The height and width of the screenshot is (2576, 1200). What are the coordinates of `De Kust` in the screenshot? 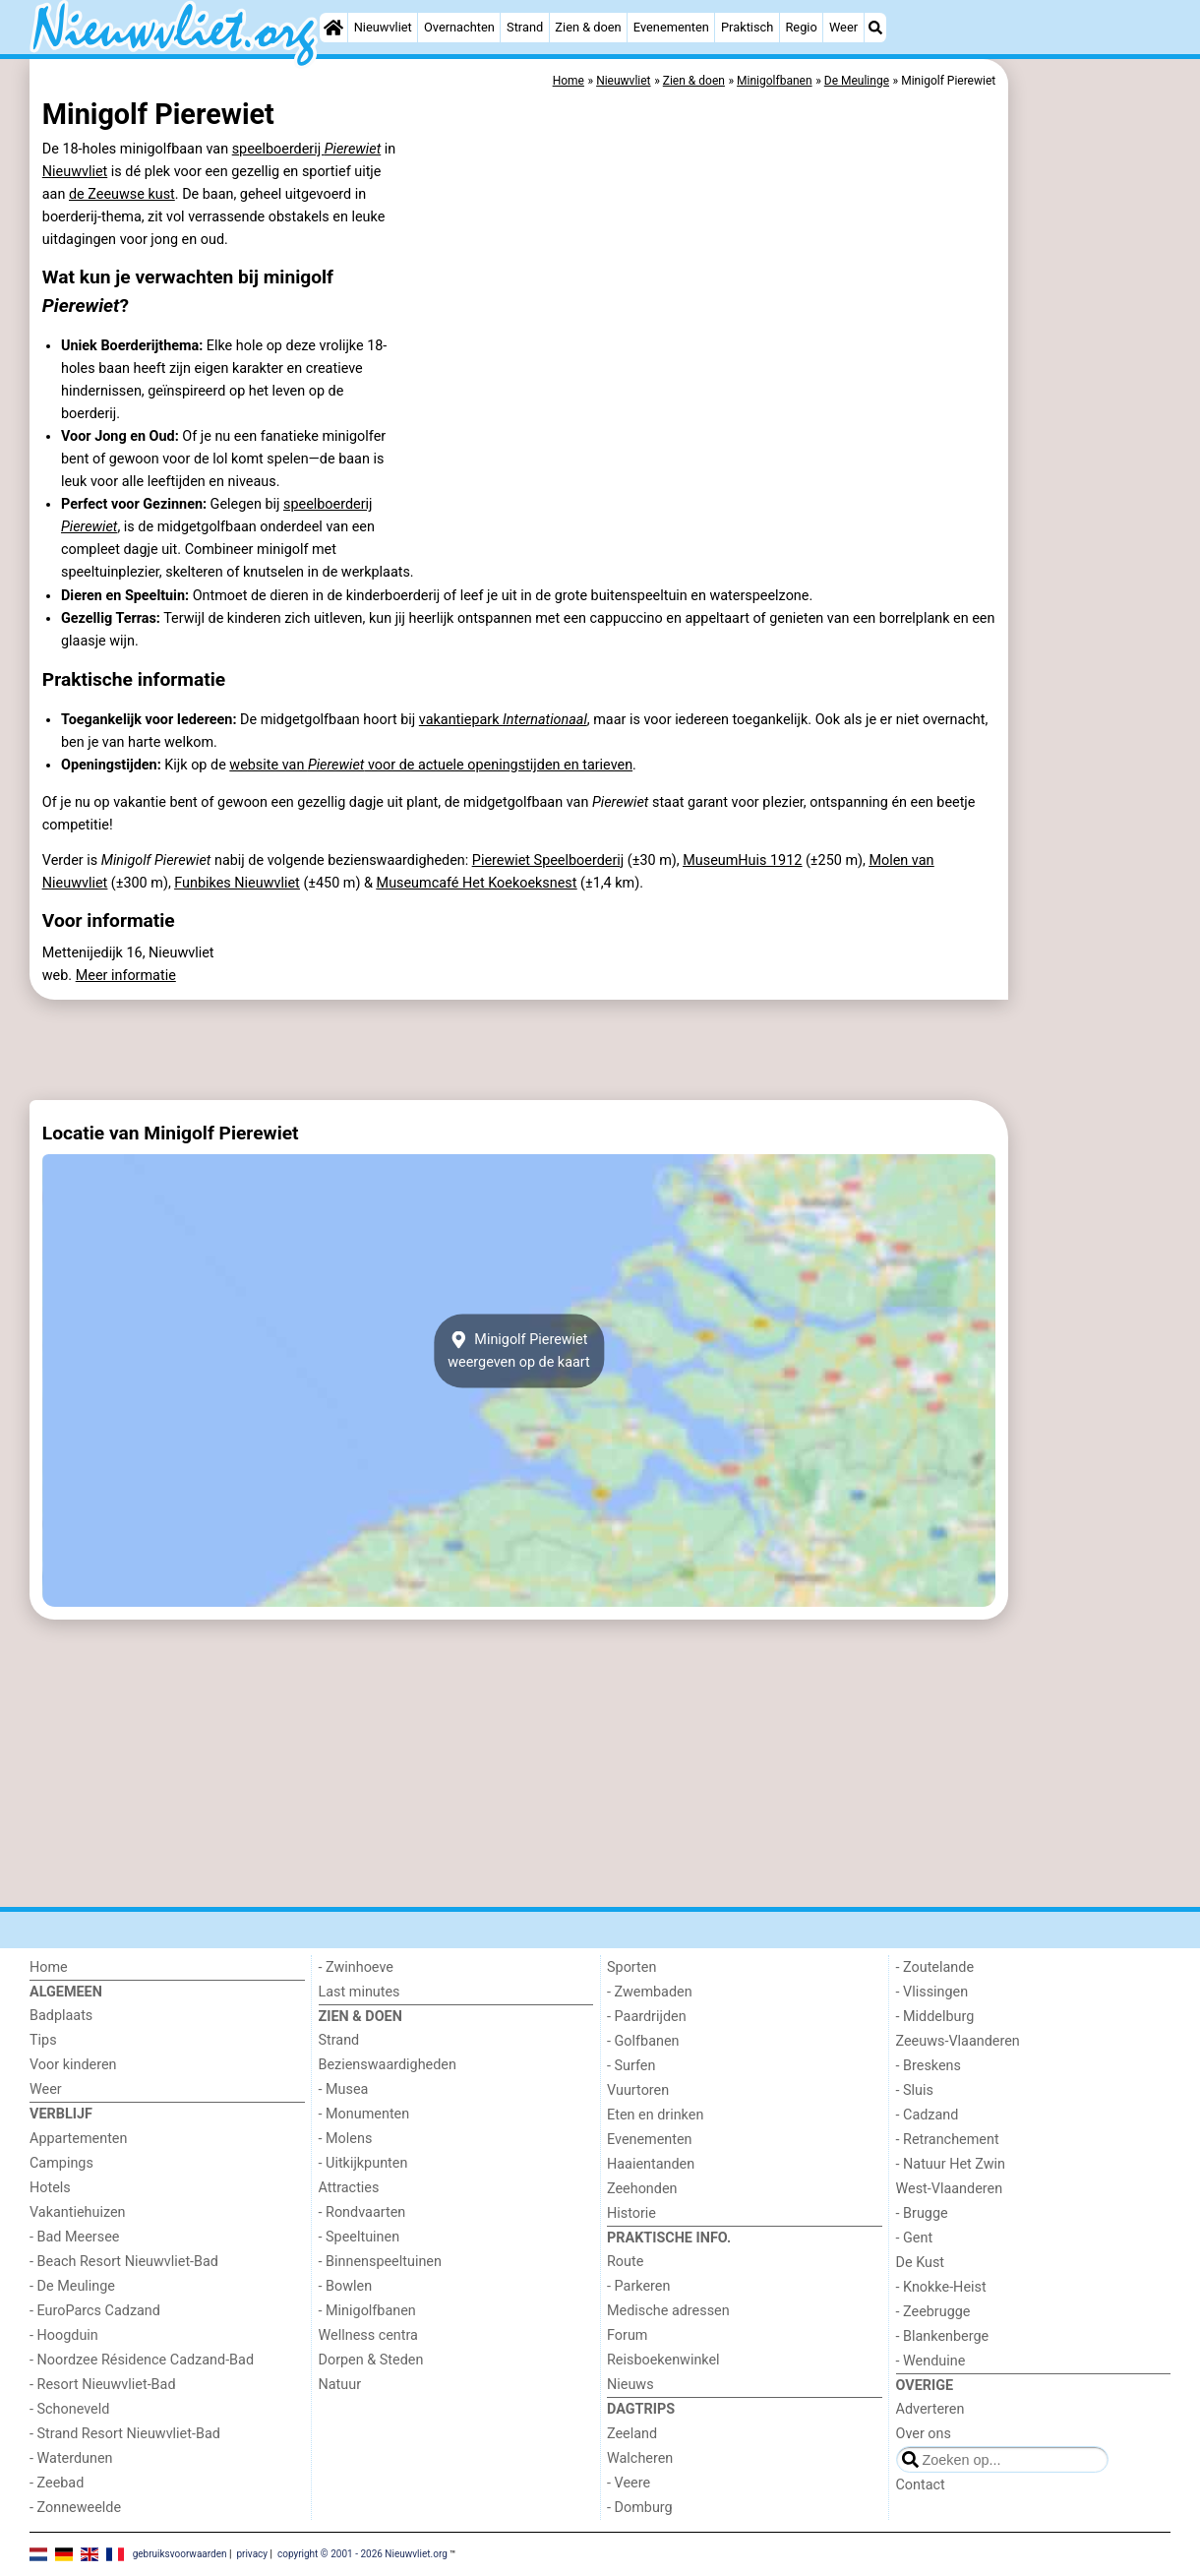 It's located at (920, 2262).